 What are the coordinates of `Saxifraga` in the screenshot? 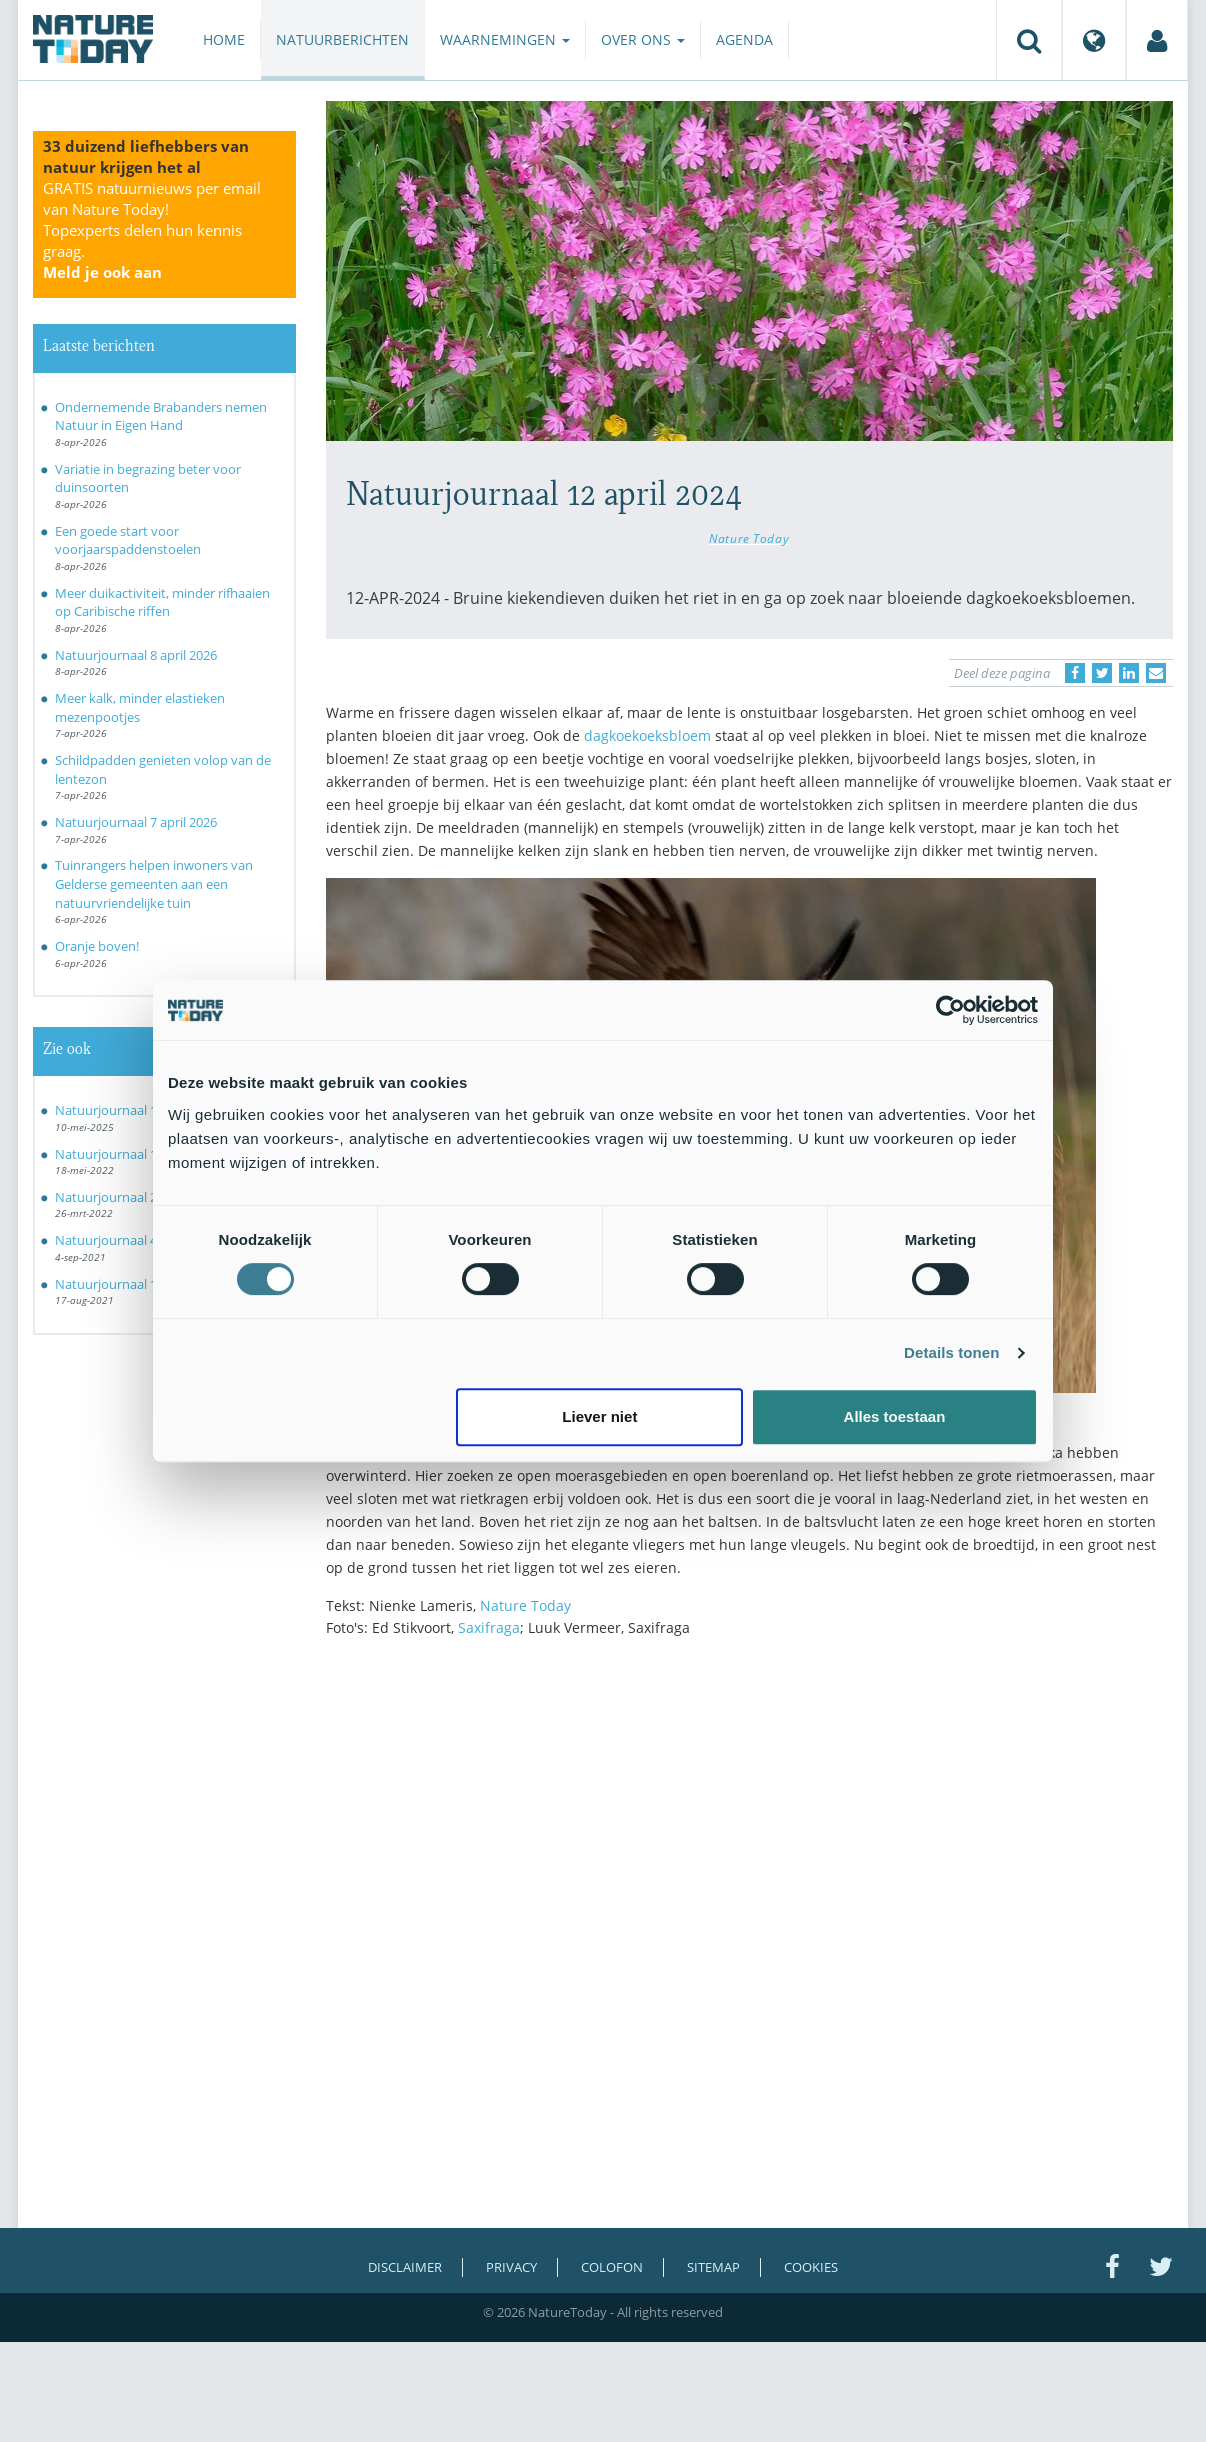 It's located at (489, 1627).